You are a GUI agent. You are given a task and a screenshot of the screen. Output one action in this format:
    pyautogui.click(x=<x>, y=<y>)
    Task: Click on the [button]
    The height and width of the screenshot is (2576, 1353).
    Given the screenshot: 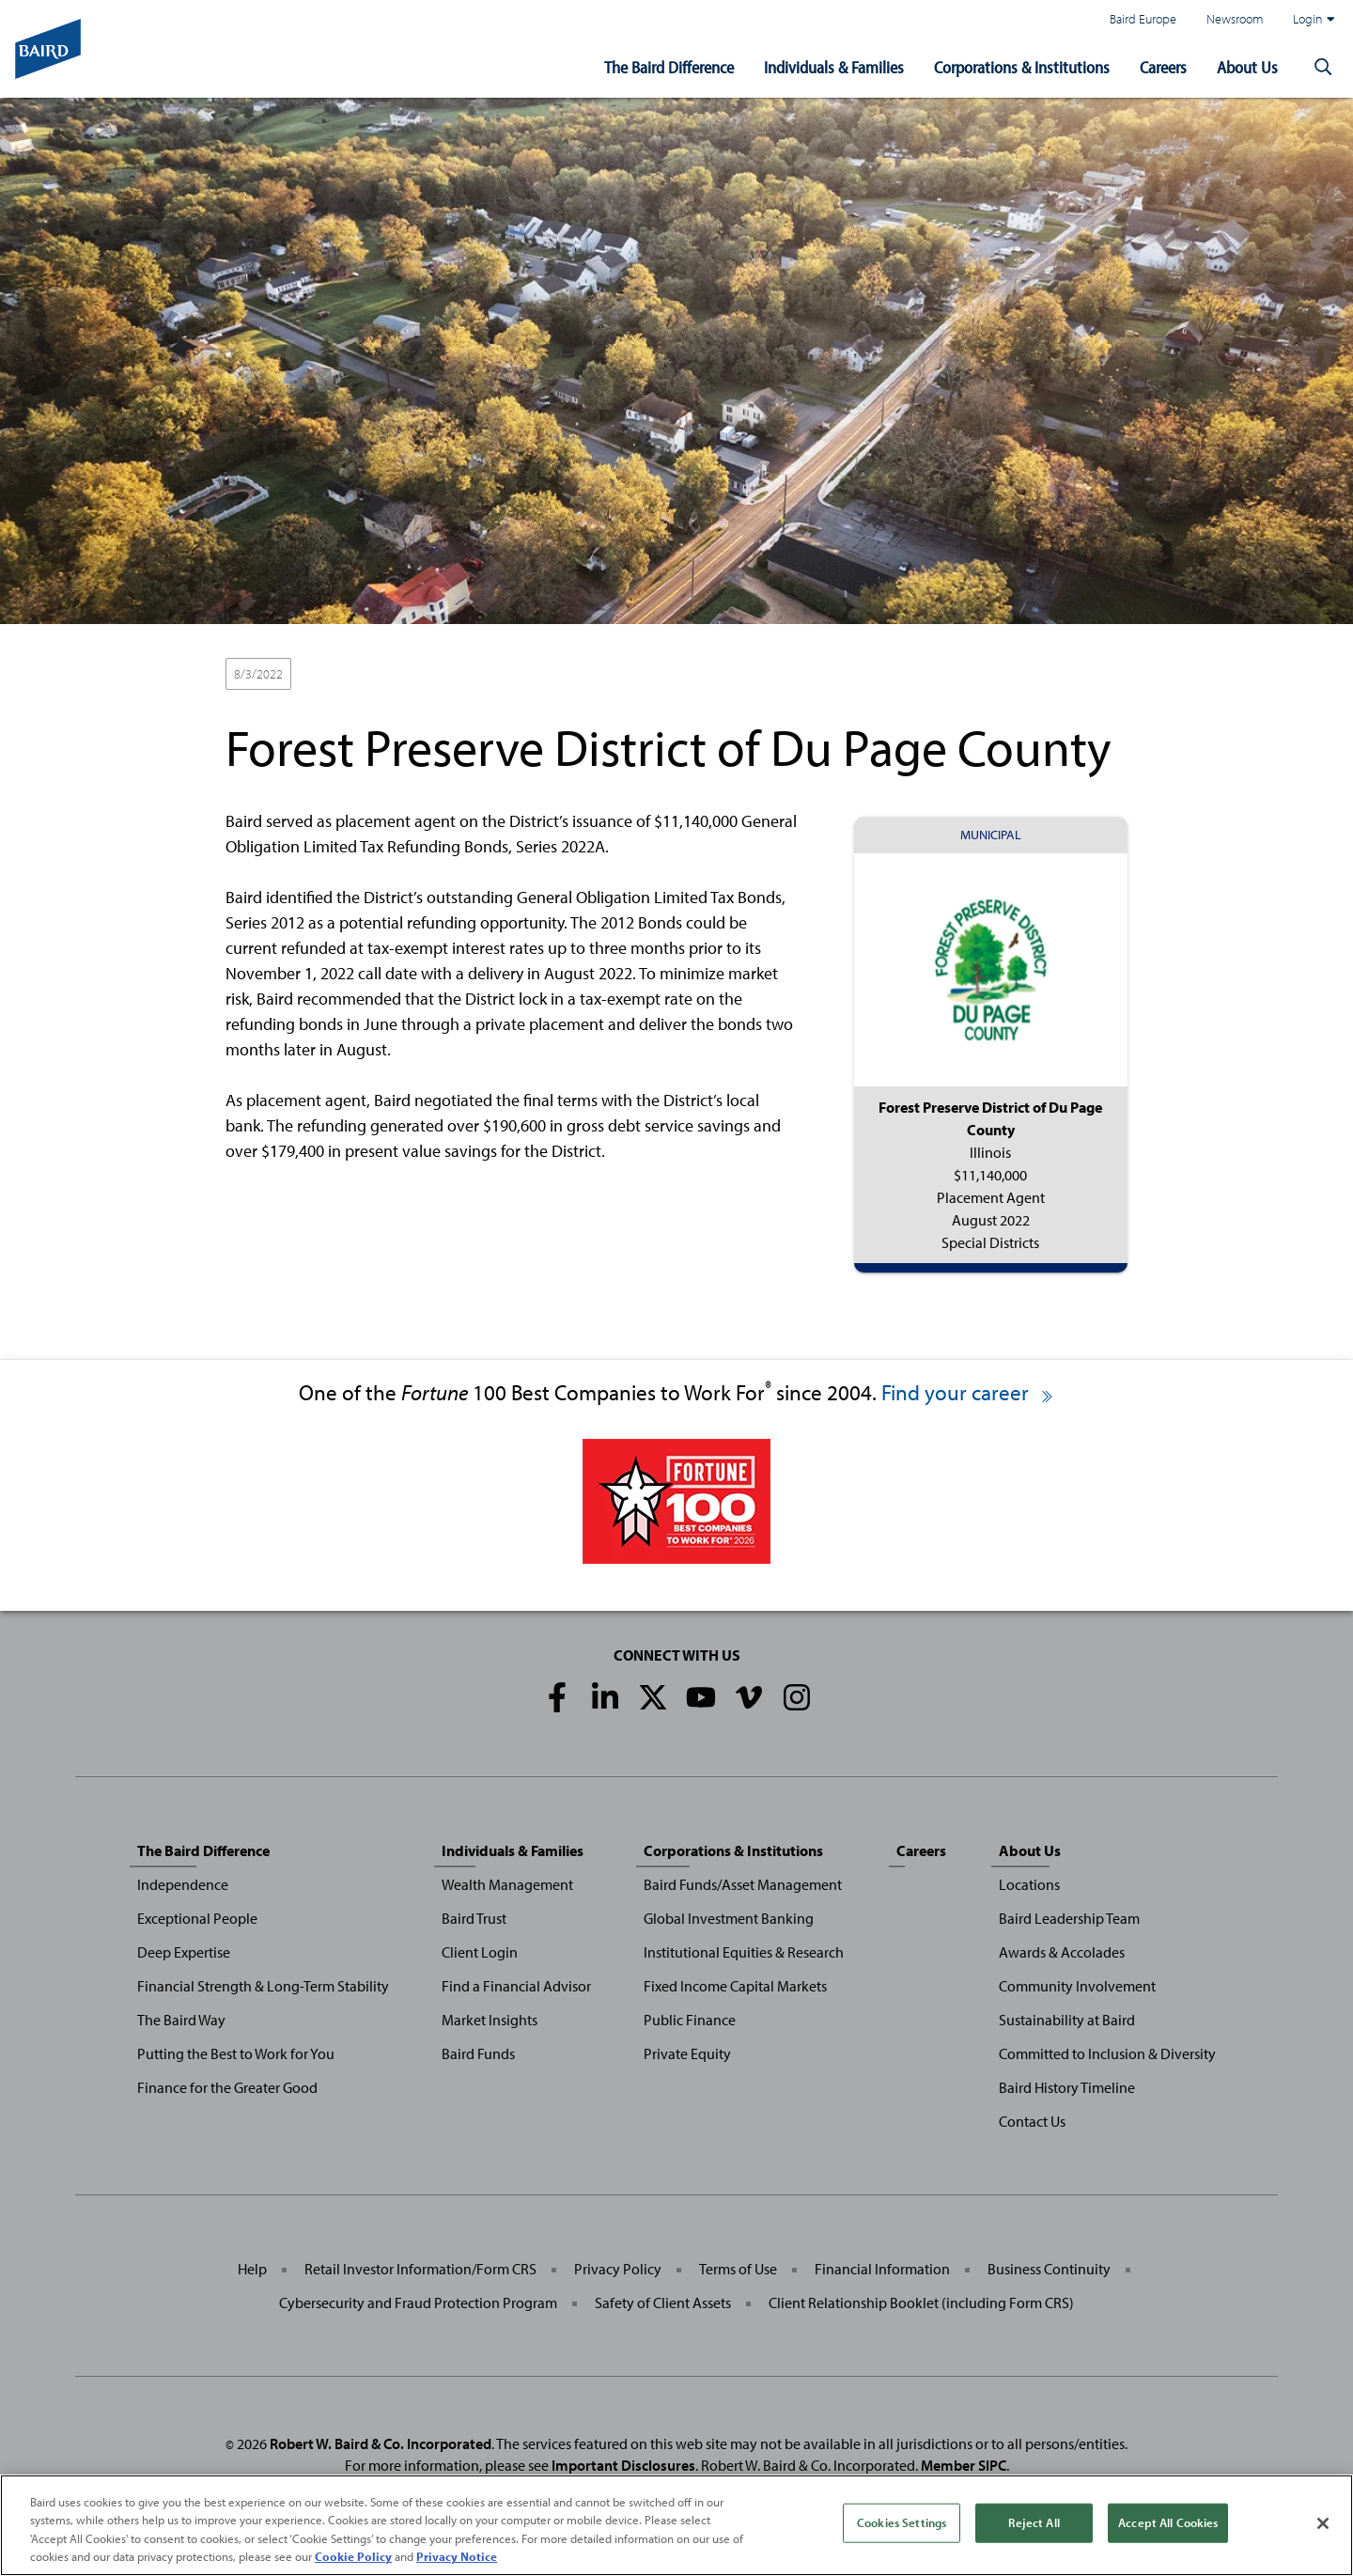 What is the action you would take?
    pyautogui.click(x=1323, y=68)
    